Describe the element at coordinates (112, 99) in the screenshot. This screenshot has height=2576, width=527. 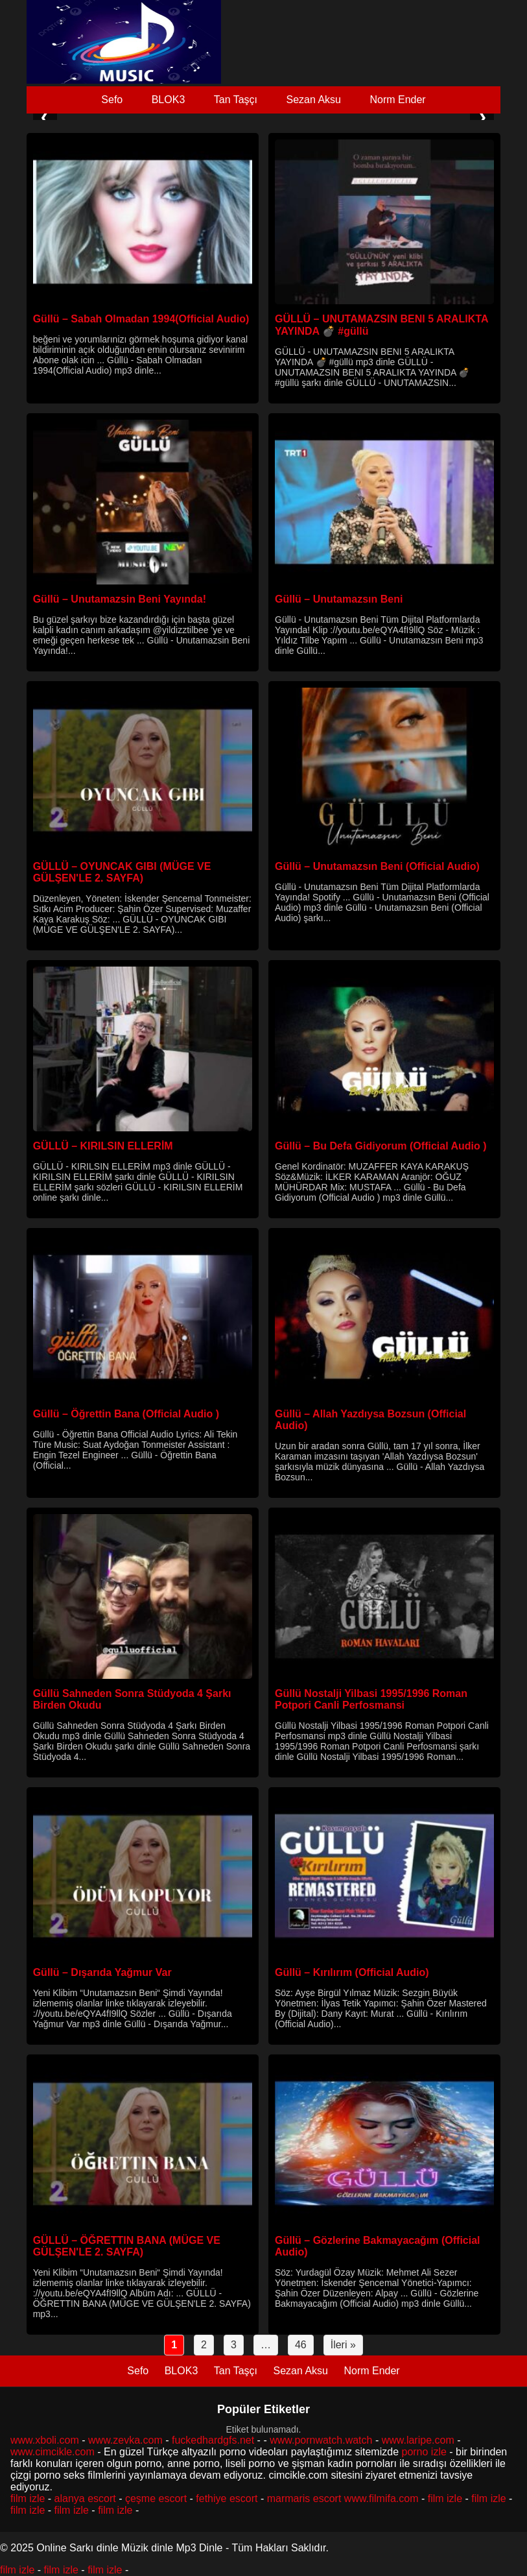
I see `Sefo` at that location.